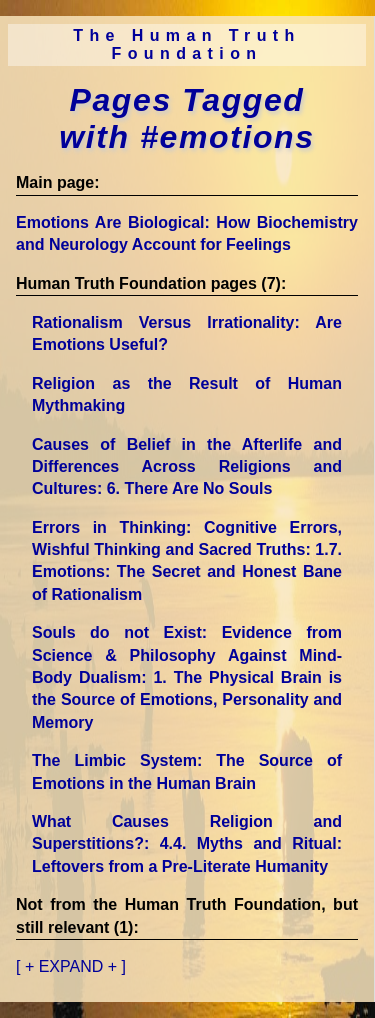  Describe the element at coordinates (187, 677) in the screenshot. I see `Souls do not Exist: Evidence from Science & Philosophy Against Mind-Body Dualism` at that location.